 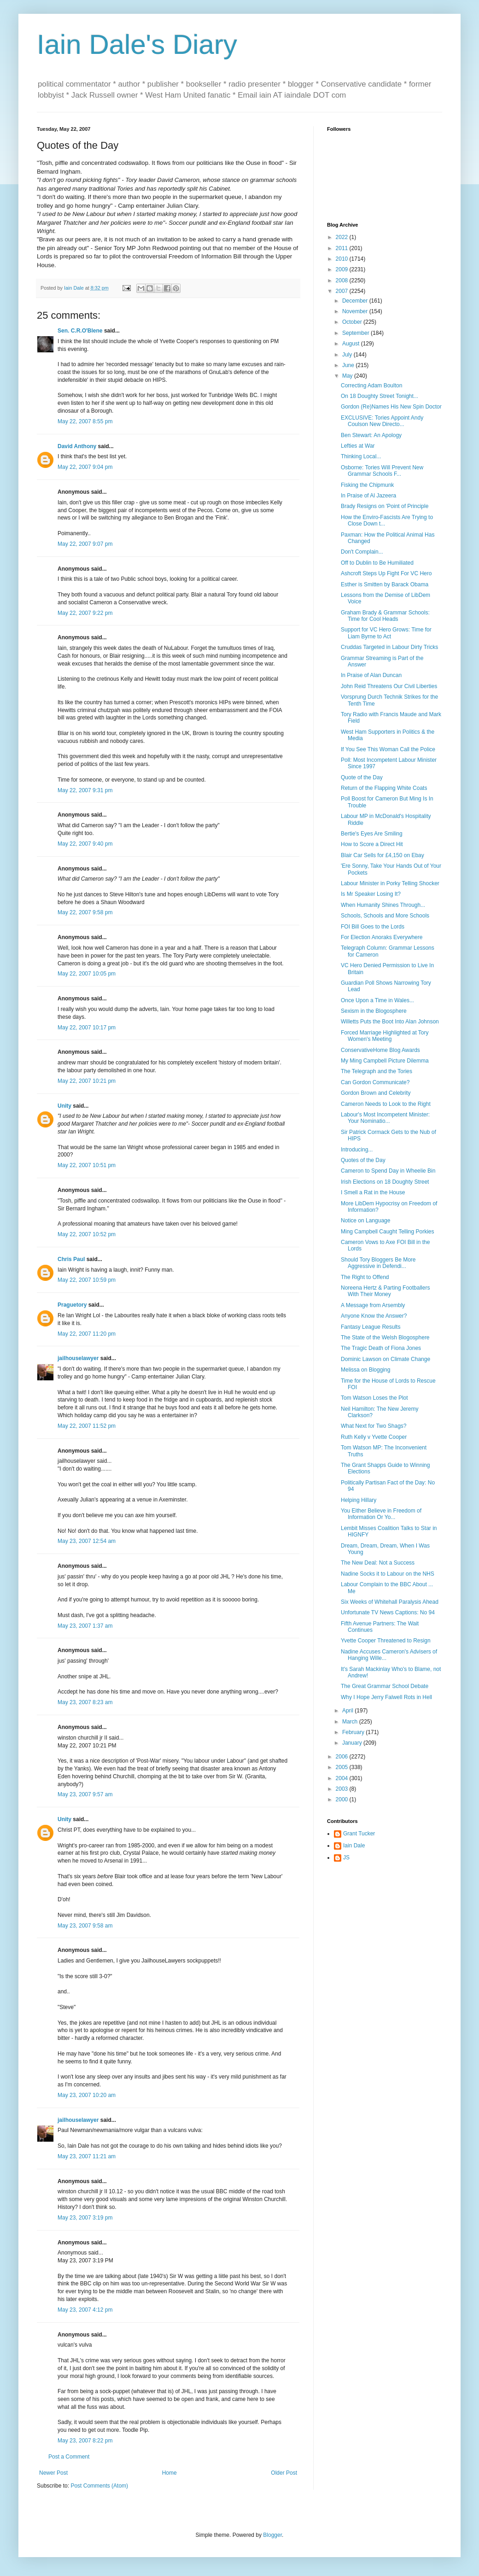 What do you see at coordinates (343, 237) in the screenshot?
I see `2022` at bounding box center [343, 237].